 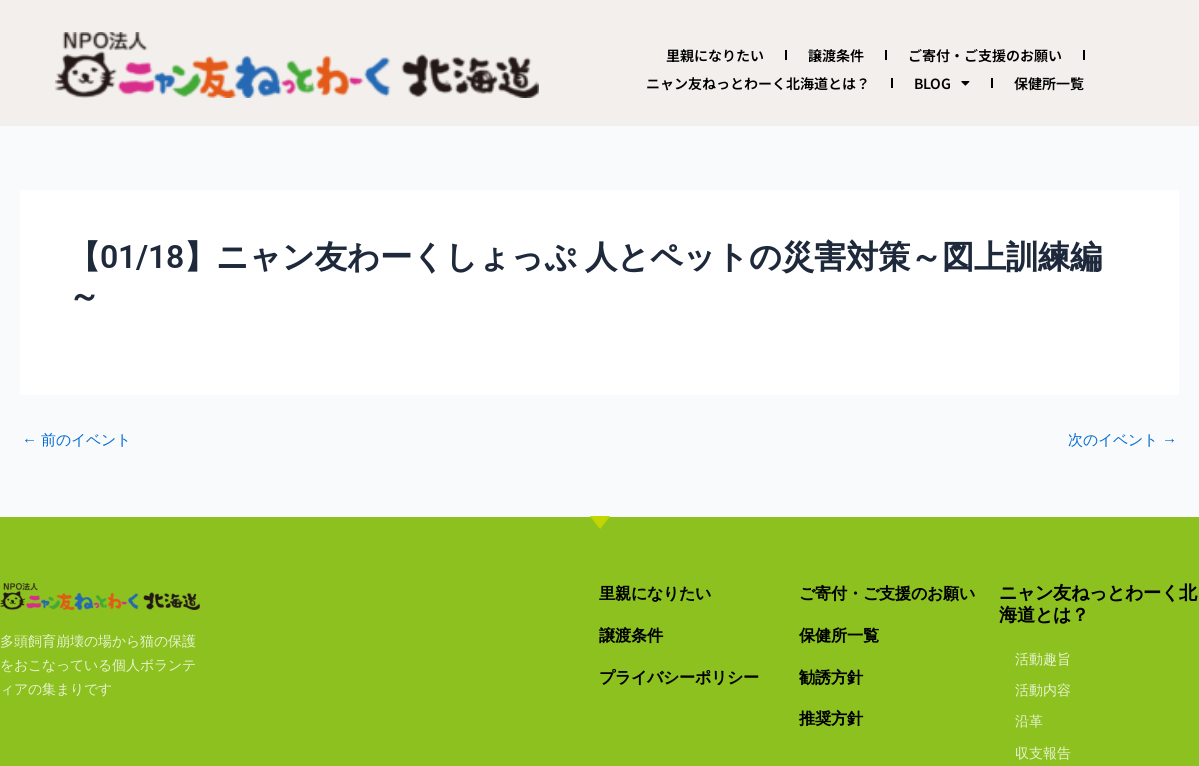 I want to click on 前のイベント, so click(x=80, y=440).